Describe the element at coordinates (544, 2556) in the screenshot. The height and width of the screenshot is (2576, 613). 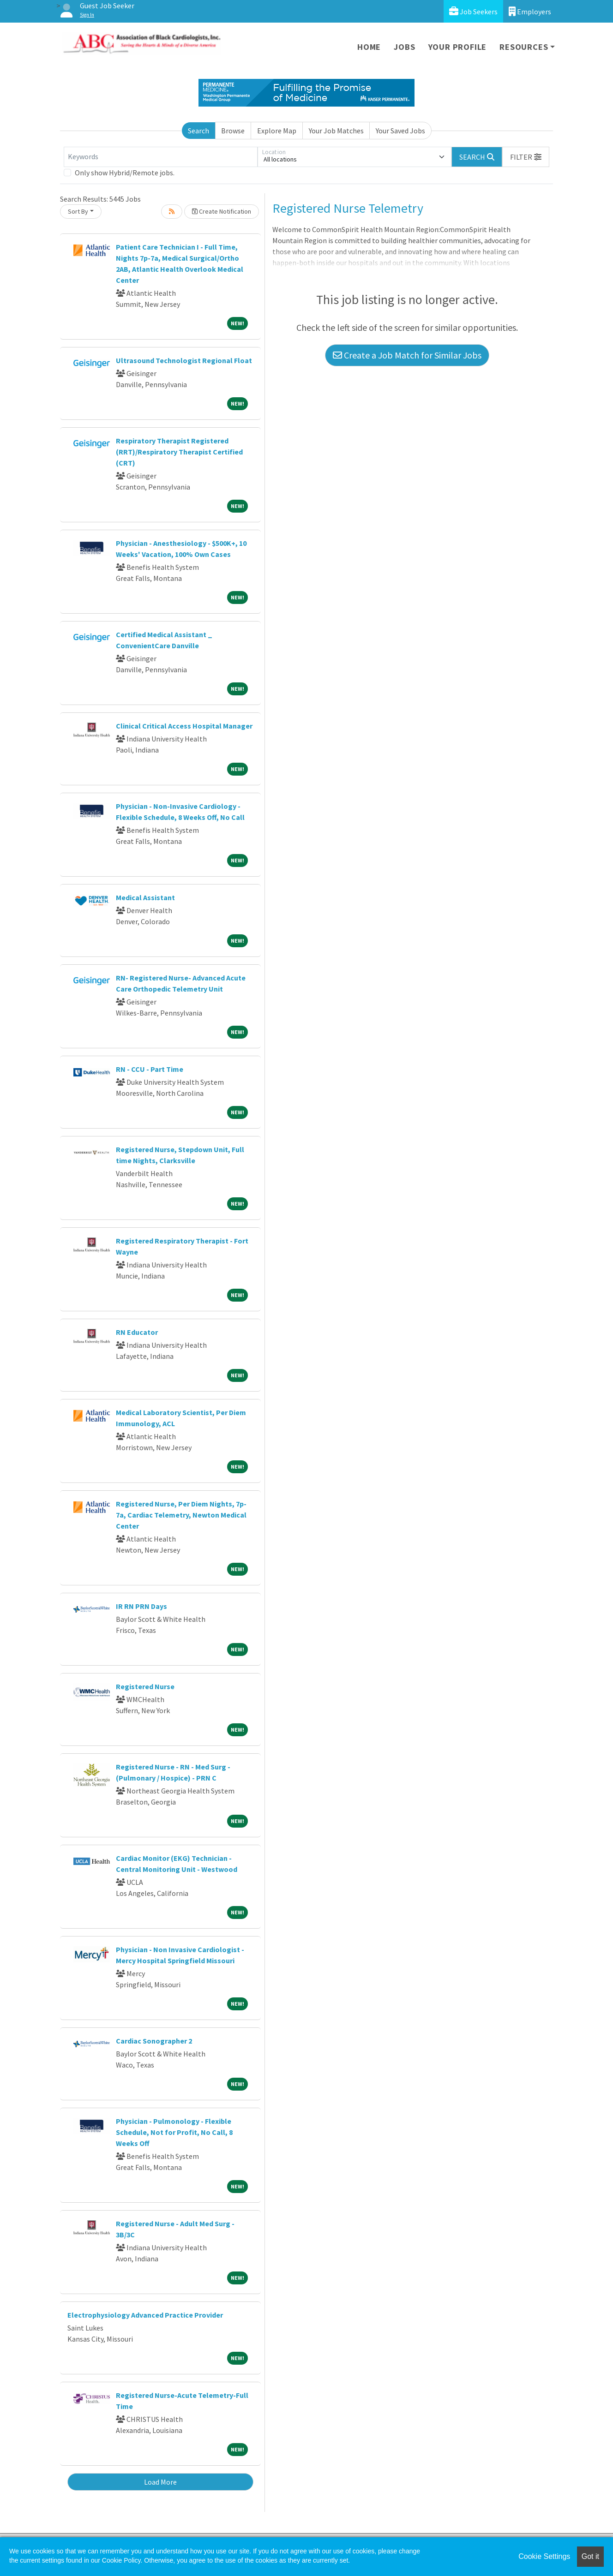
I see `Cookie Settings` at that location.